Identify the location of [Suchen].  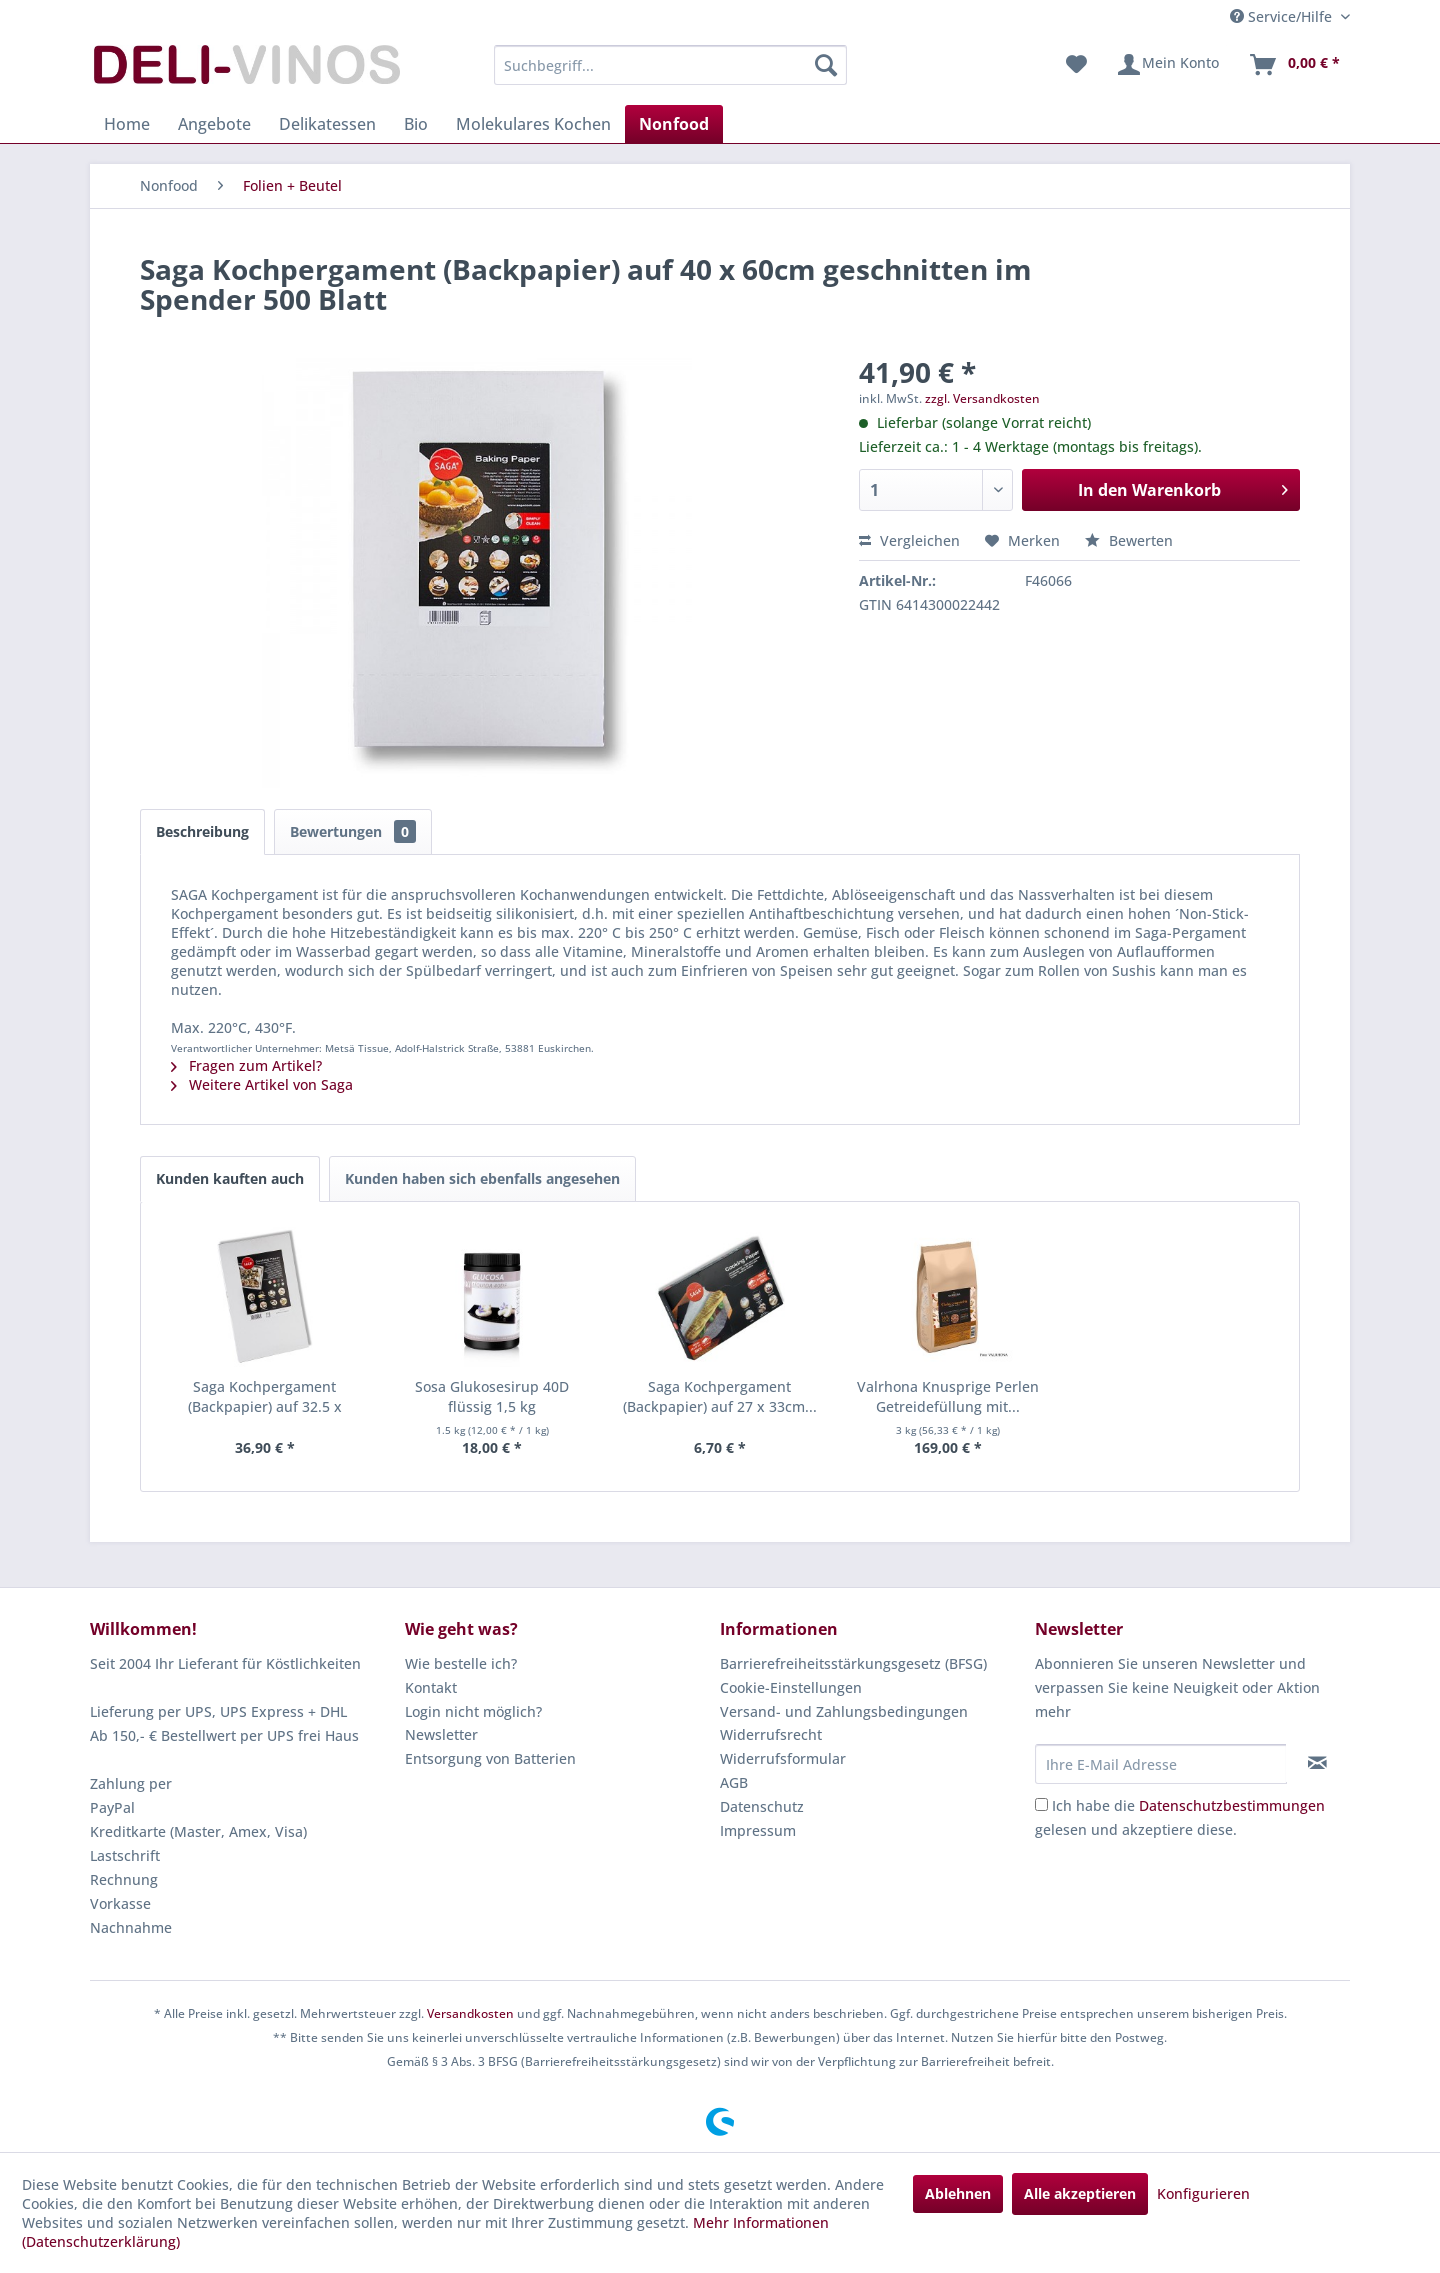
(826, 65).